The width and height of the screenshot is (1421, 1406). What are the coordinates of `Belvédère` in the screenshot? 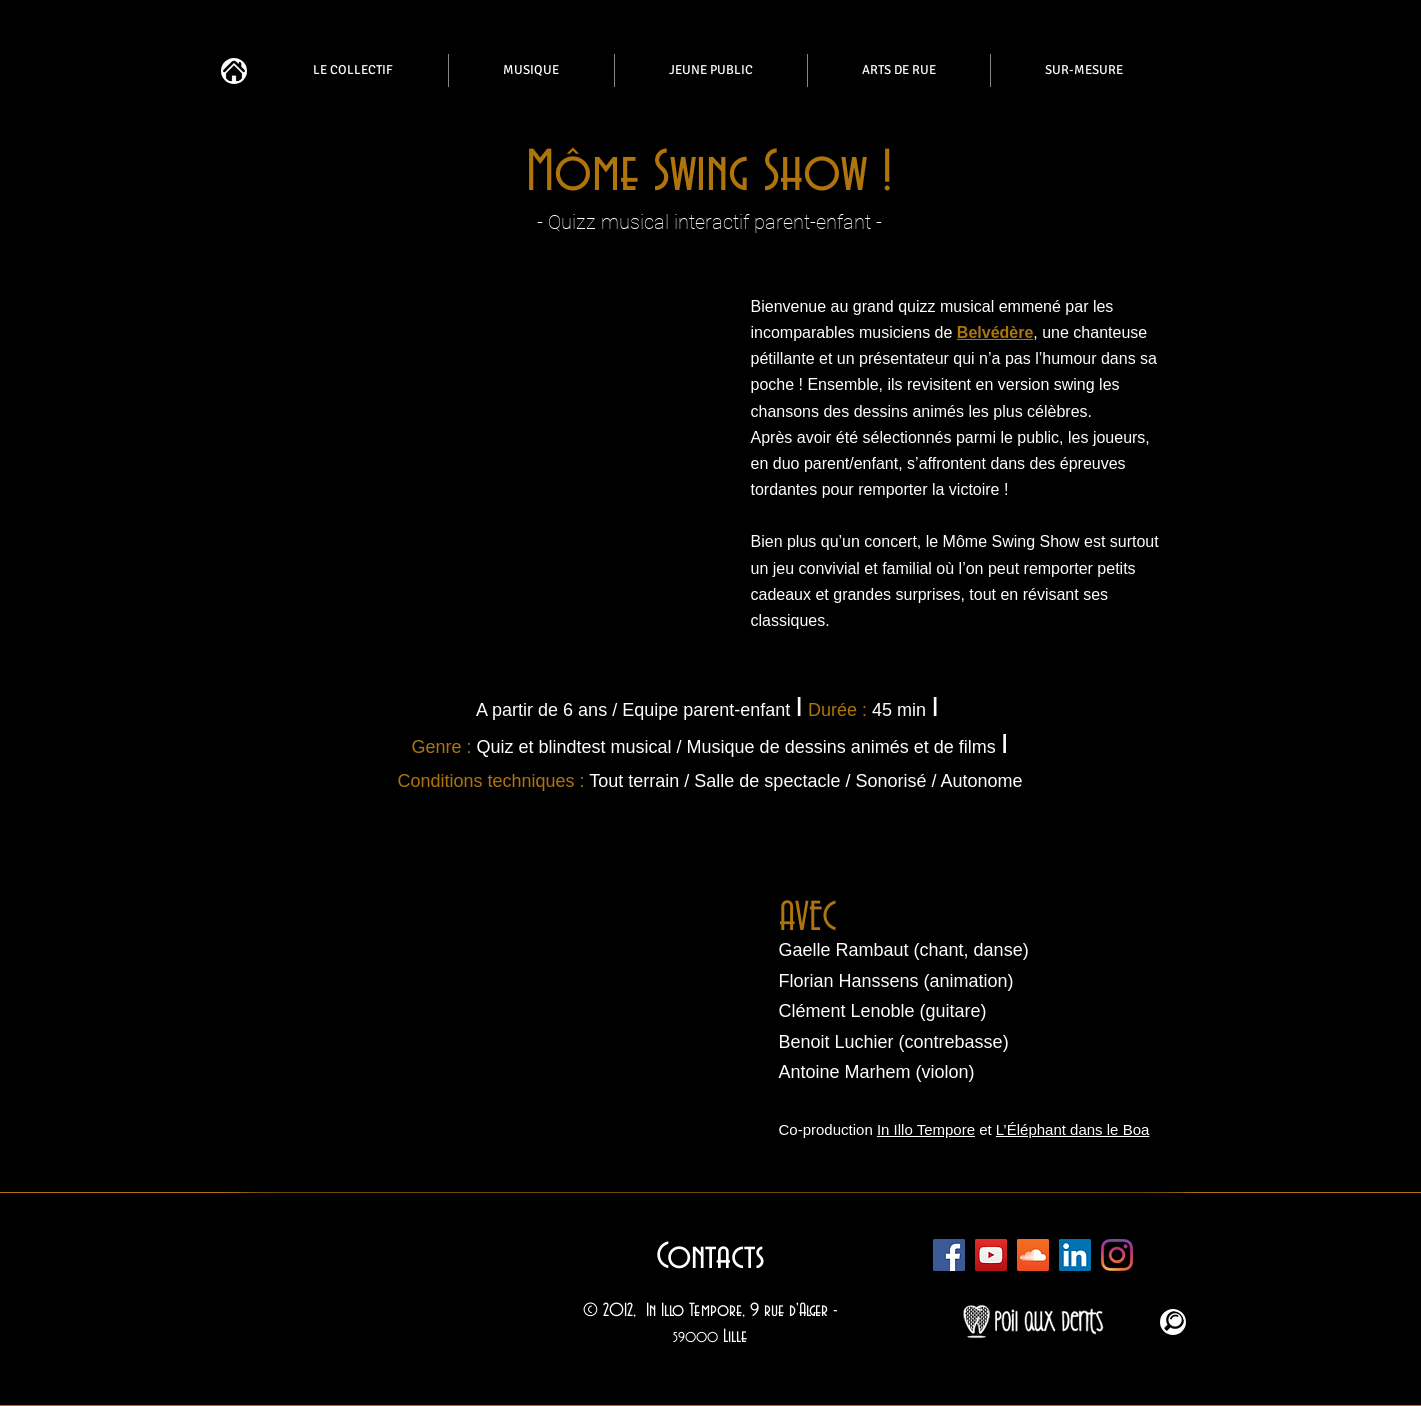 It's located at (995, 332).